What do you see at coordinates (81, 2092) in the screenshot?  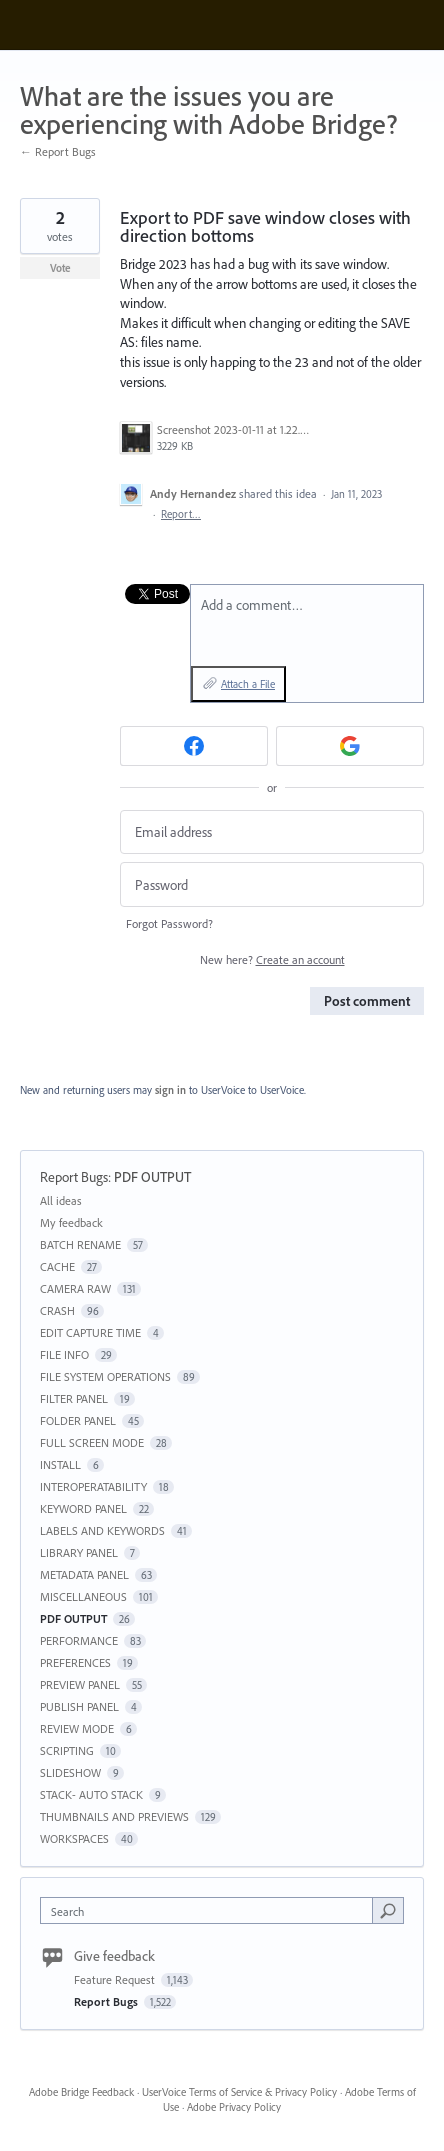 I see `Adobe Bridge Feedback` at bounding box center [81, 2092].